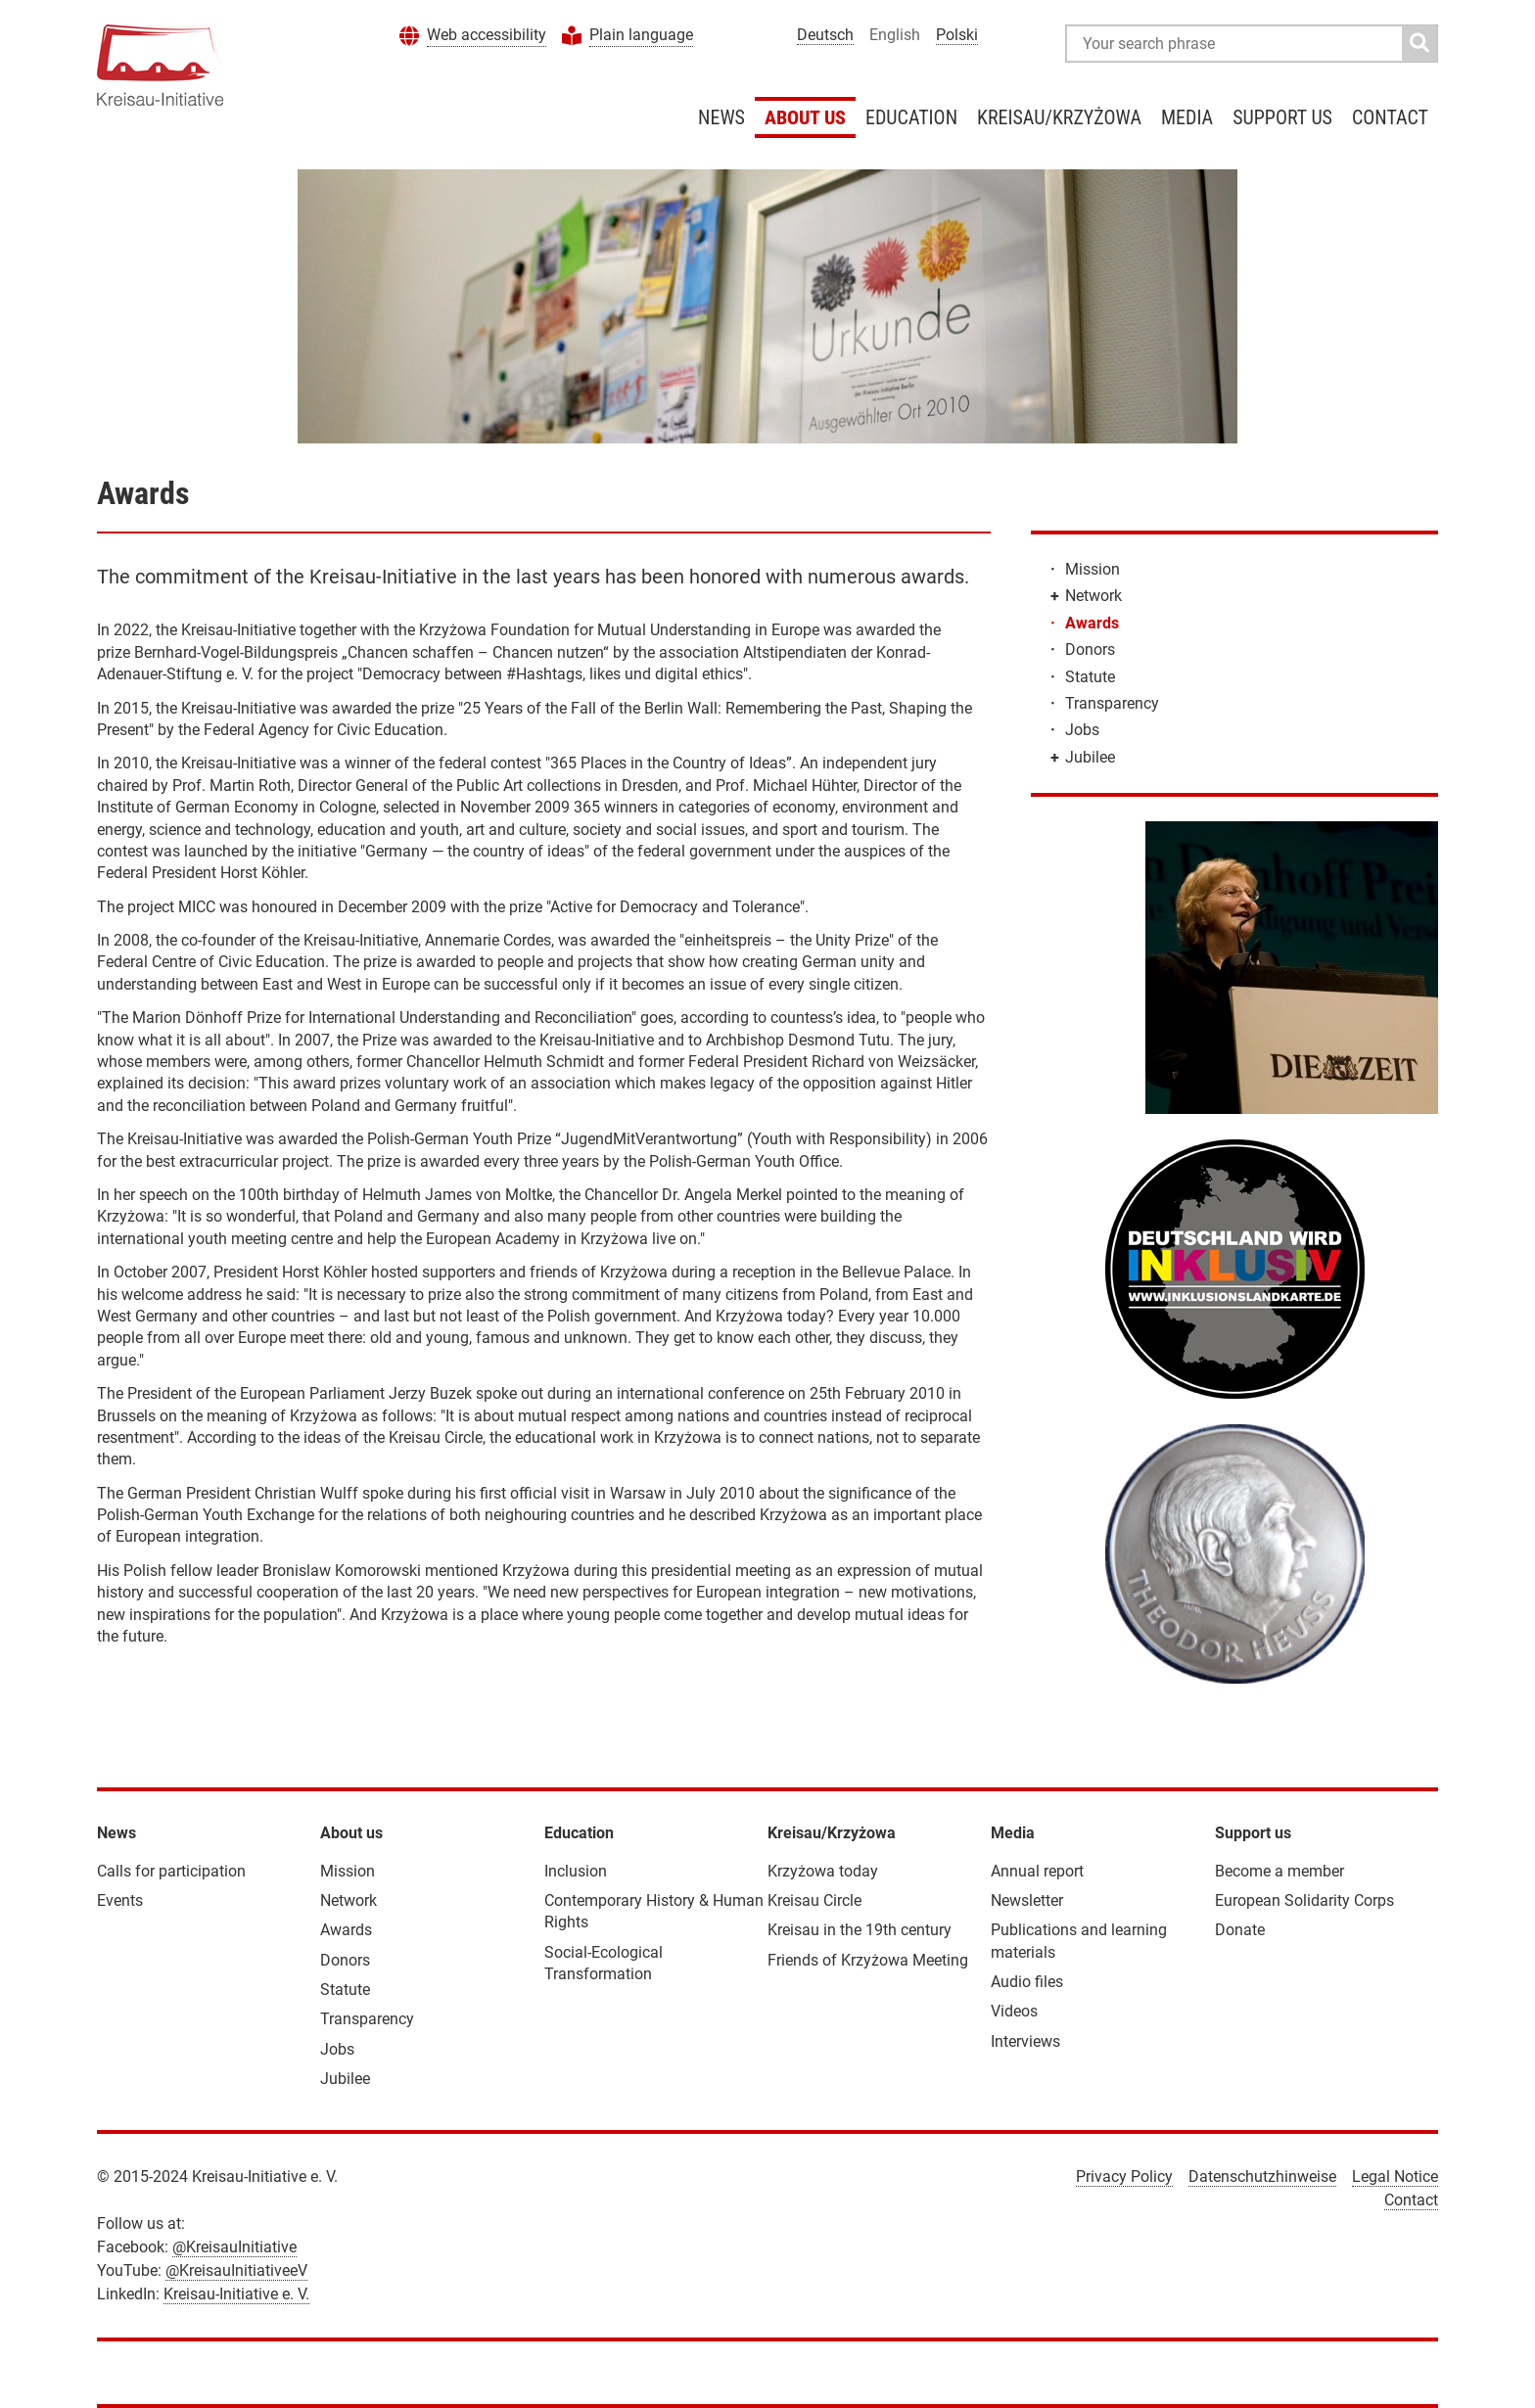  I want to click on European Solidarity Corps, so click(1304, 1900).